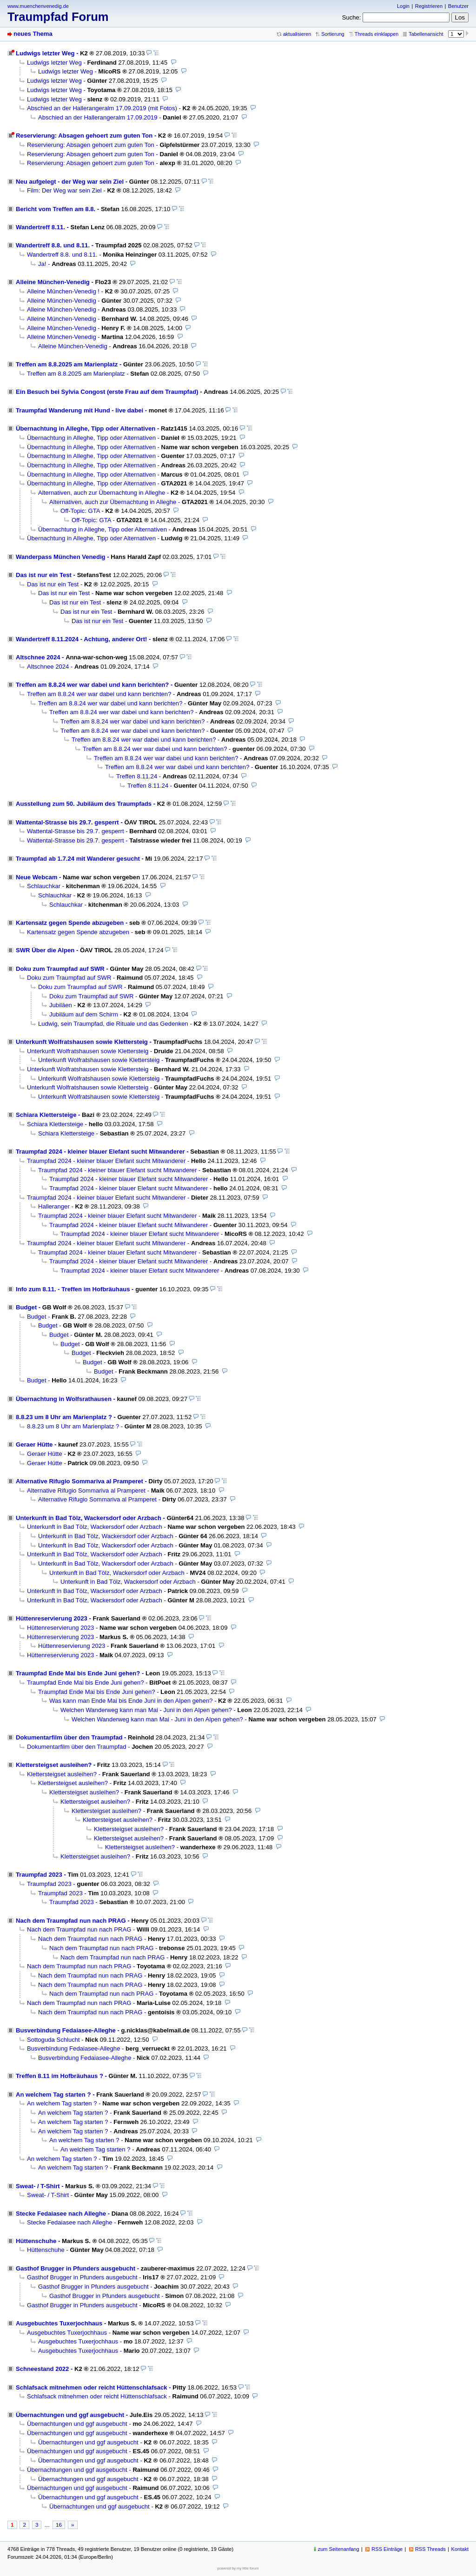  Describe the element at coordinates (70, 2414) in the screenshot. I see `Übernachtungen und ggf ausgebucht` at that location.